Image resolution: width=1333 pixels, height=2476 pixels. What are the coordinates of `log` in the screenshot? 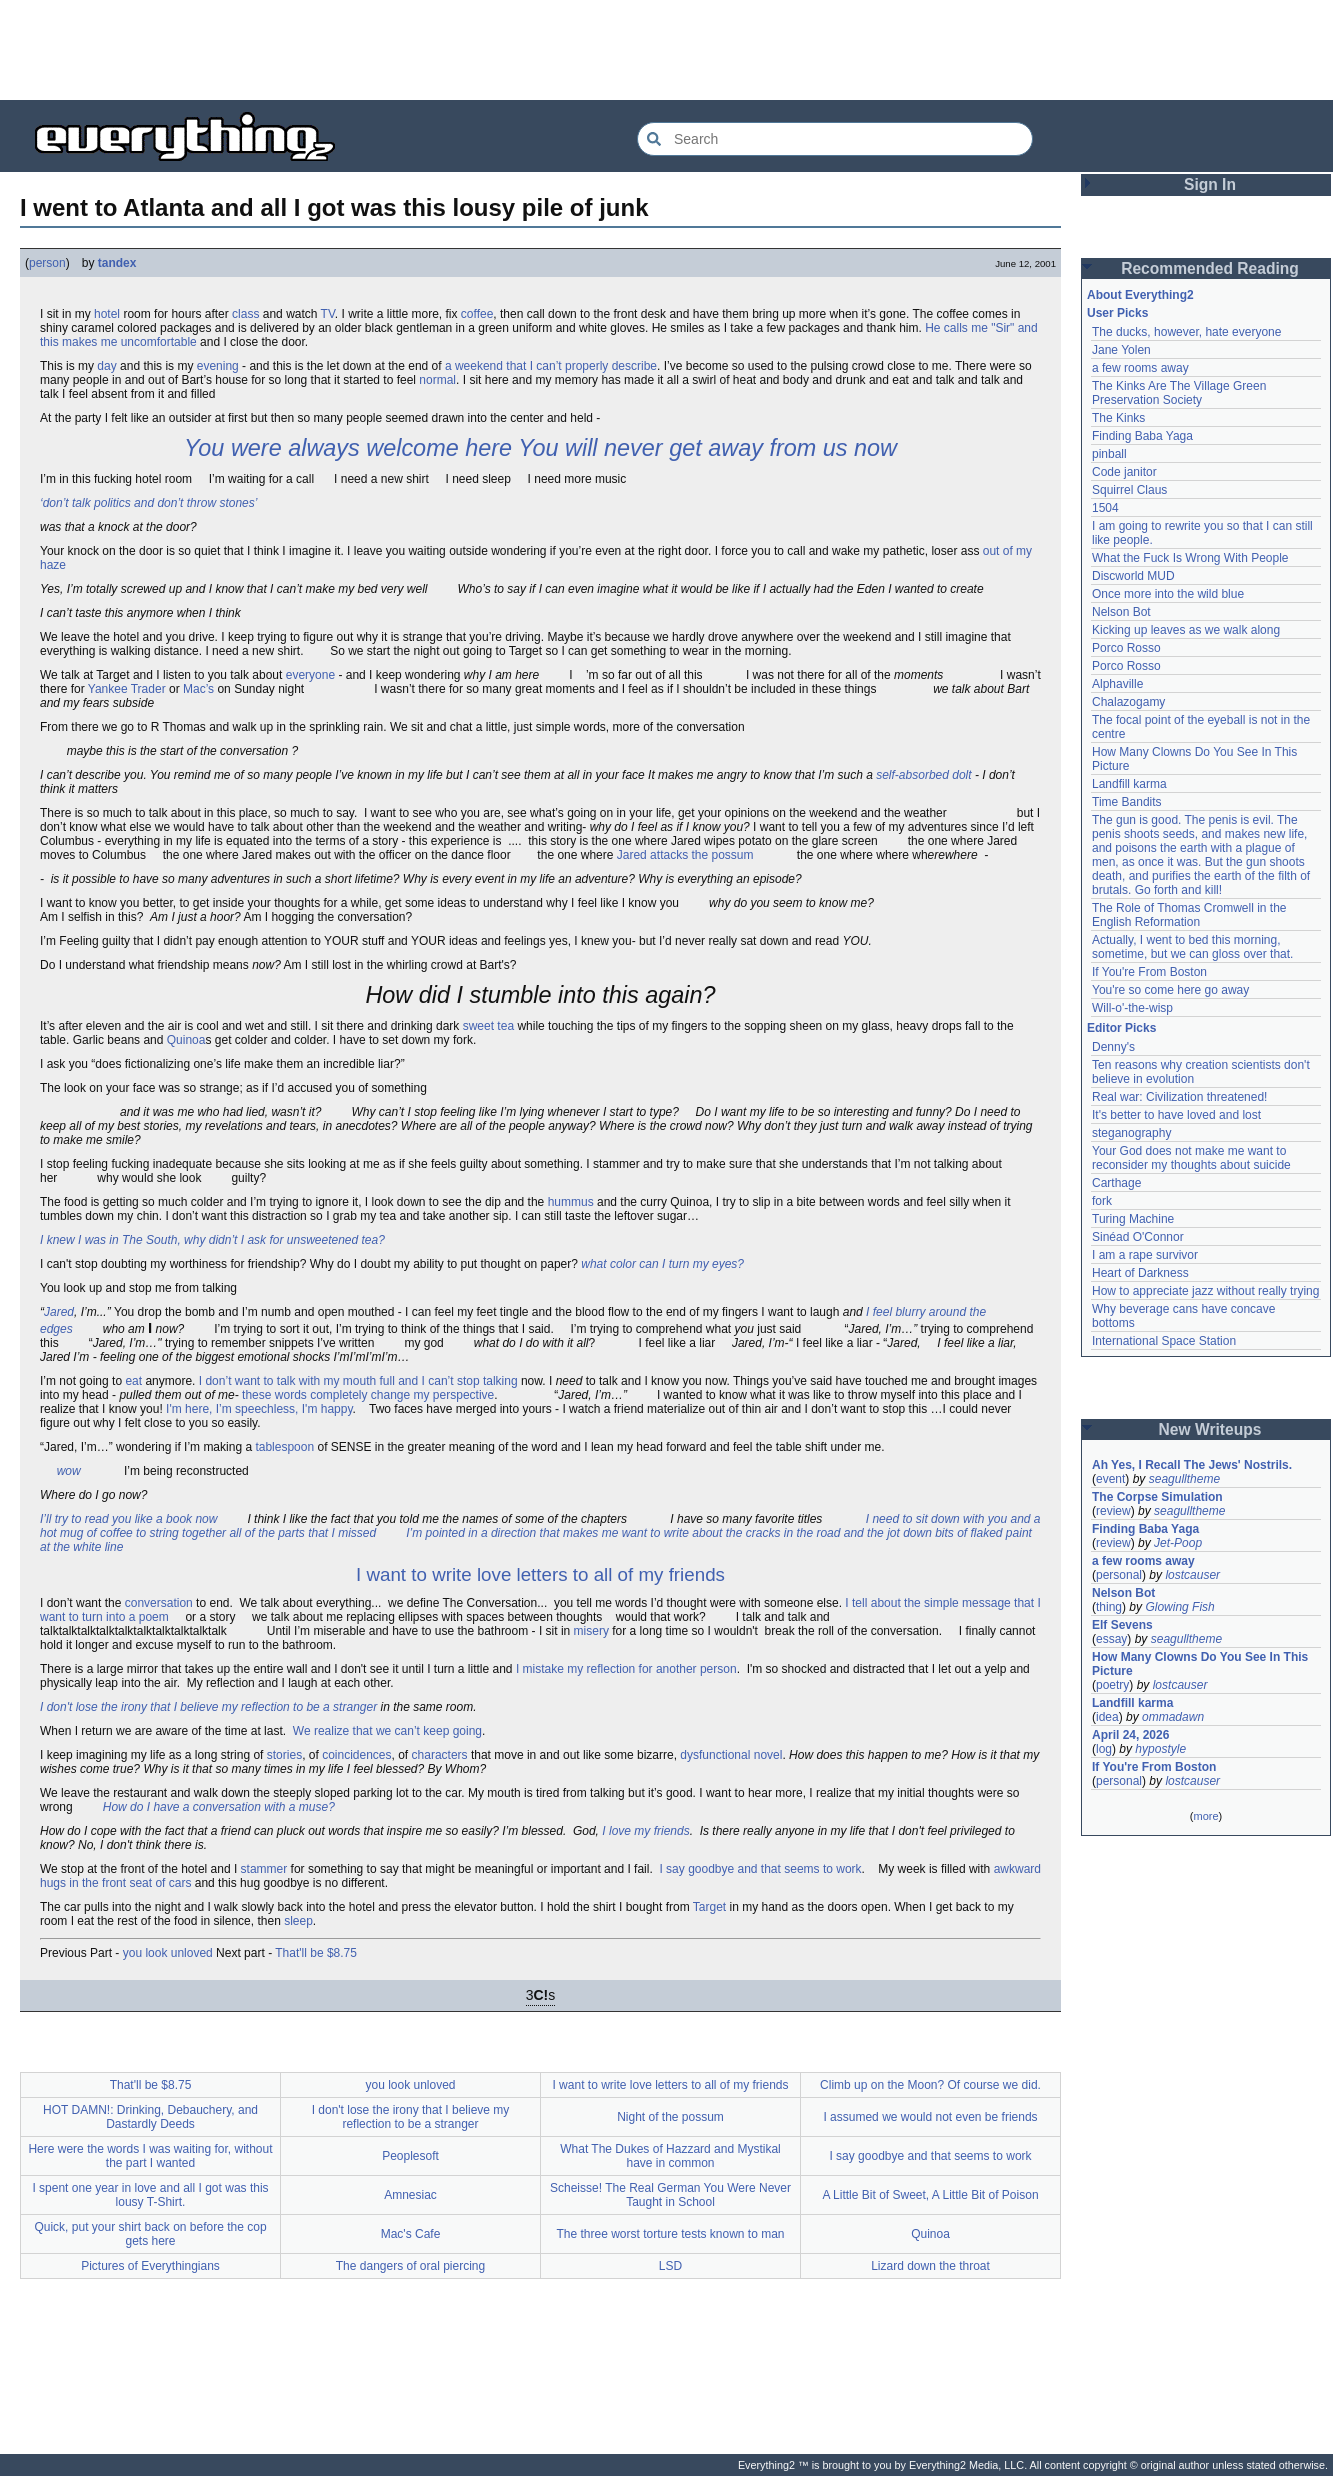 It's located at (1104, 1749).